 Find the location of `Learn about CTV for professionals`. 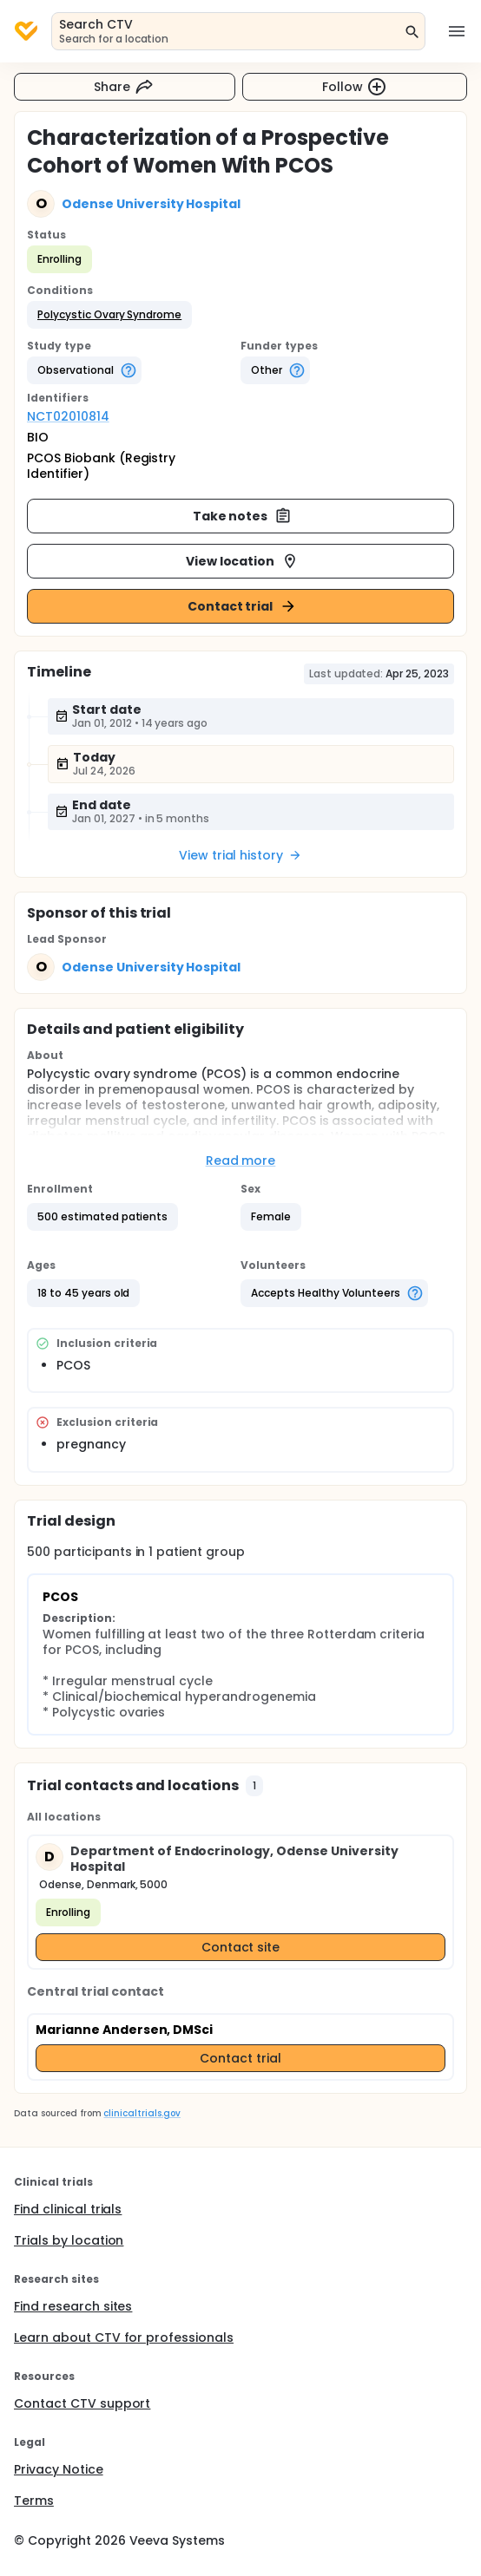

Learn about CTV for professionals is located at coordinates (124, 2337).